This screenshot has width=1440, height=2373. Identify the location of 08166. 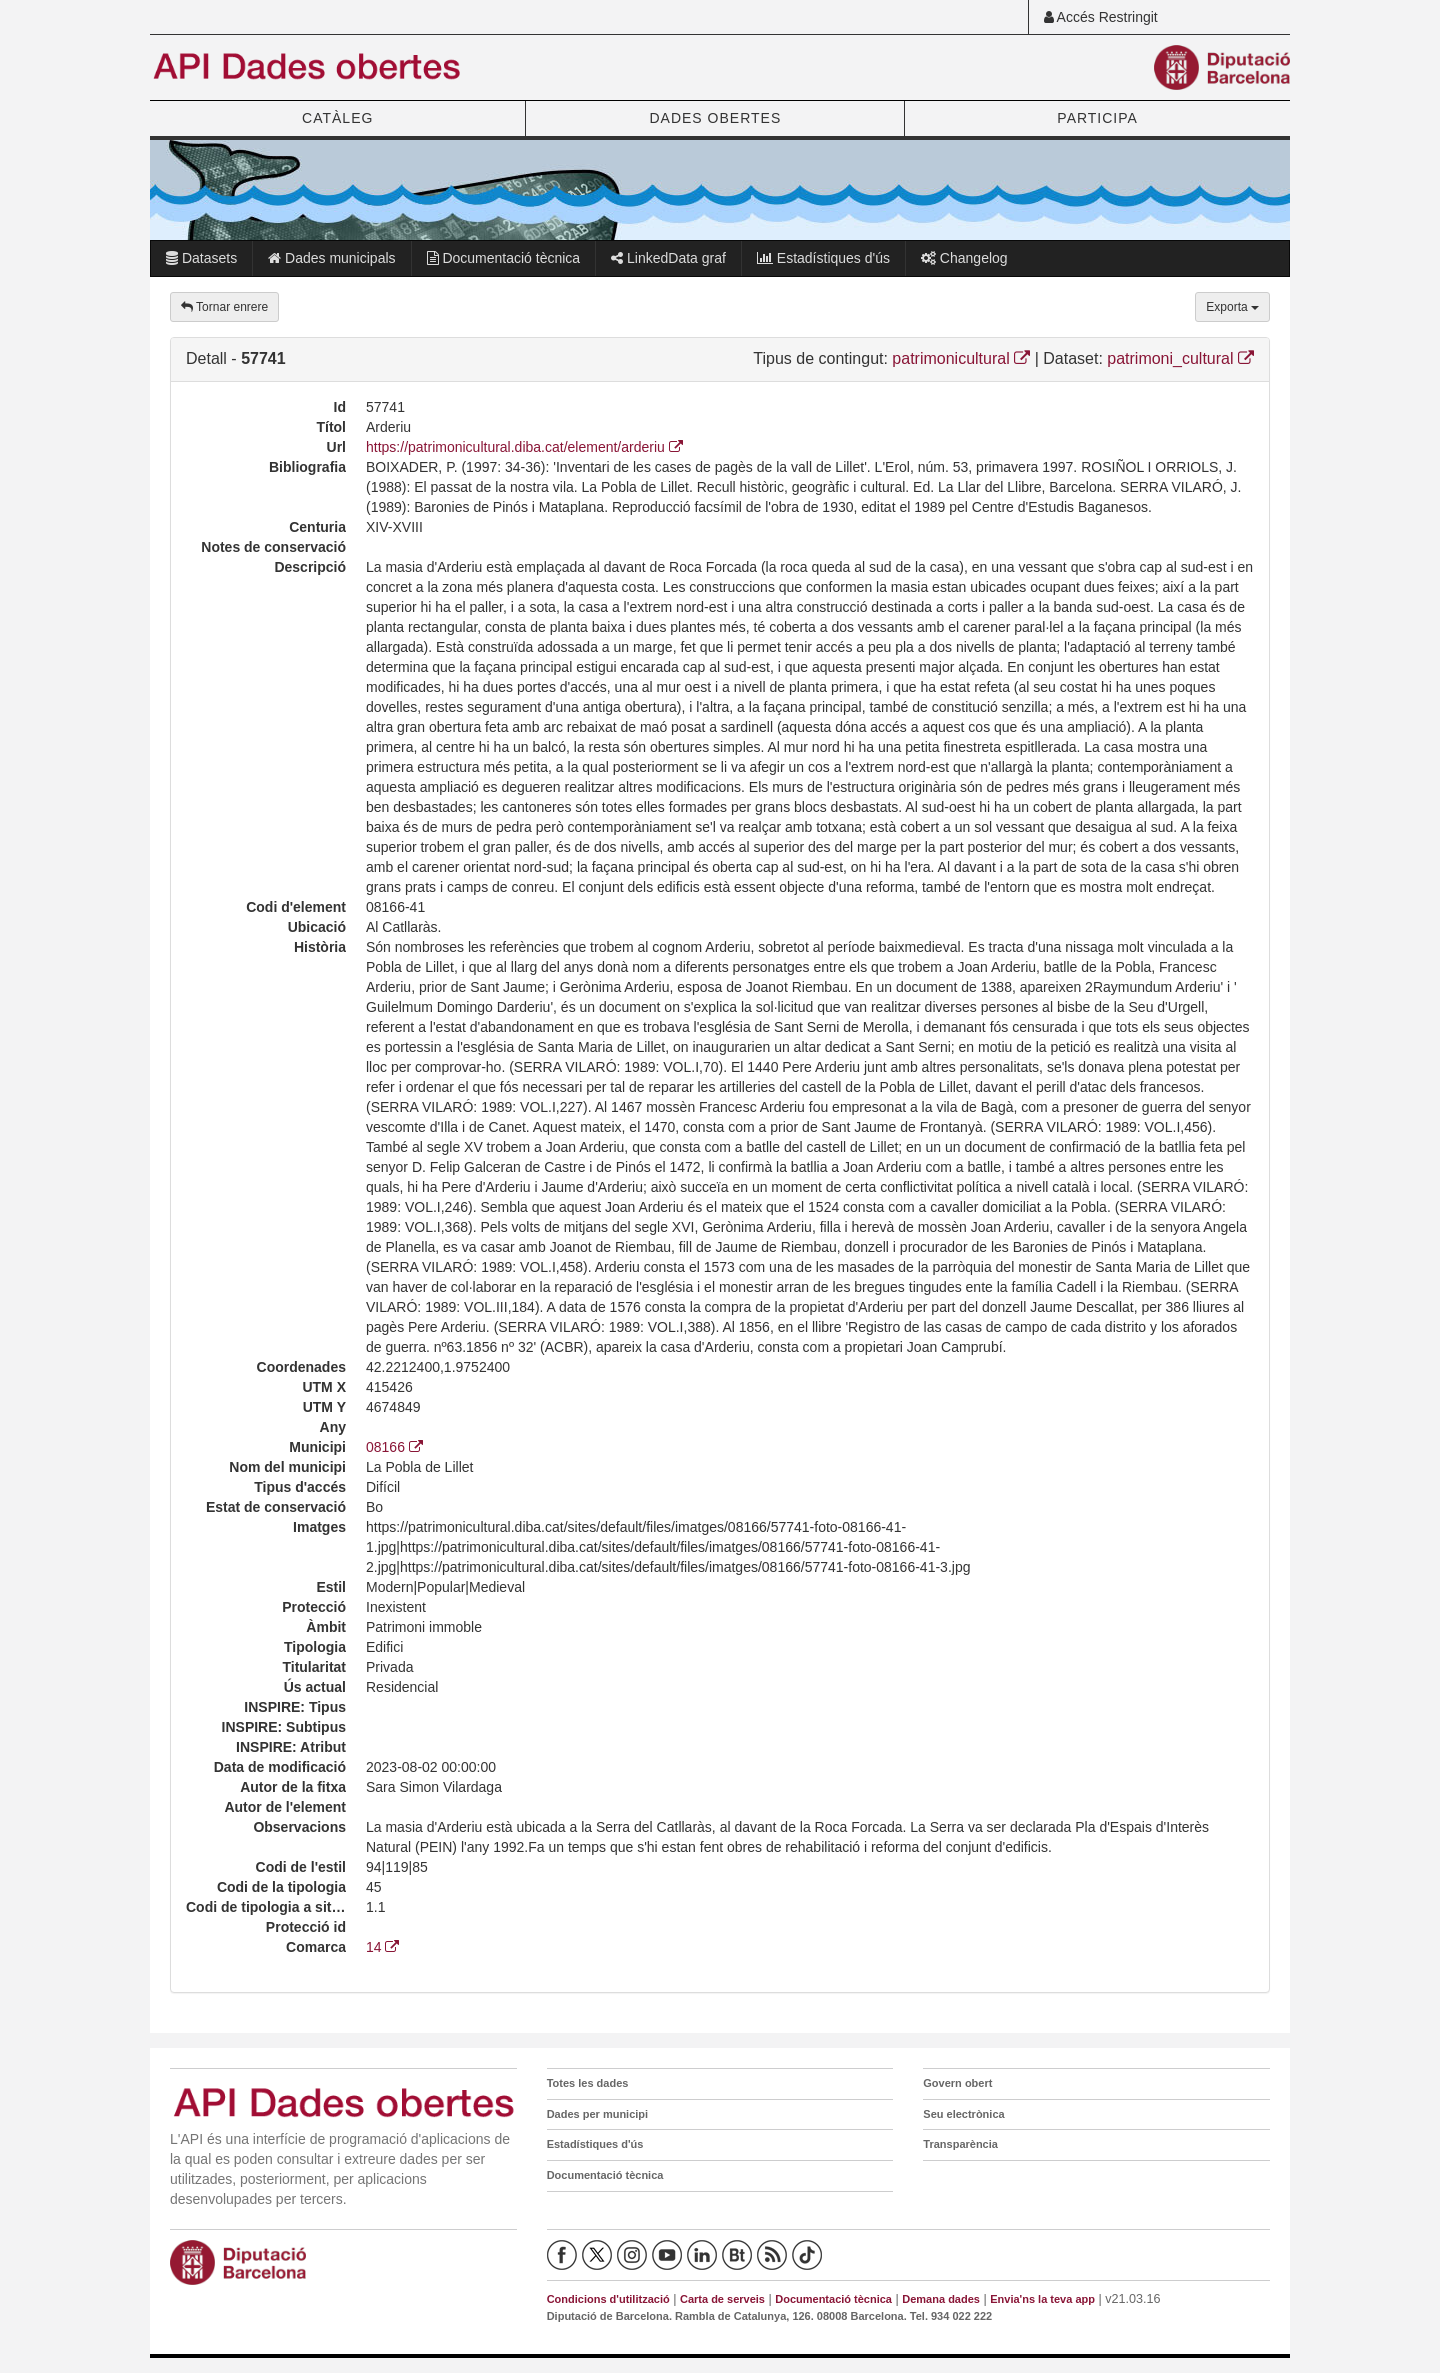
(394, 1447).